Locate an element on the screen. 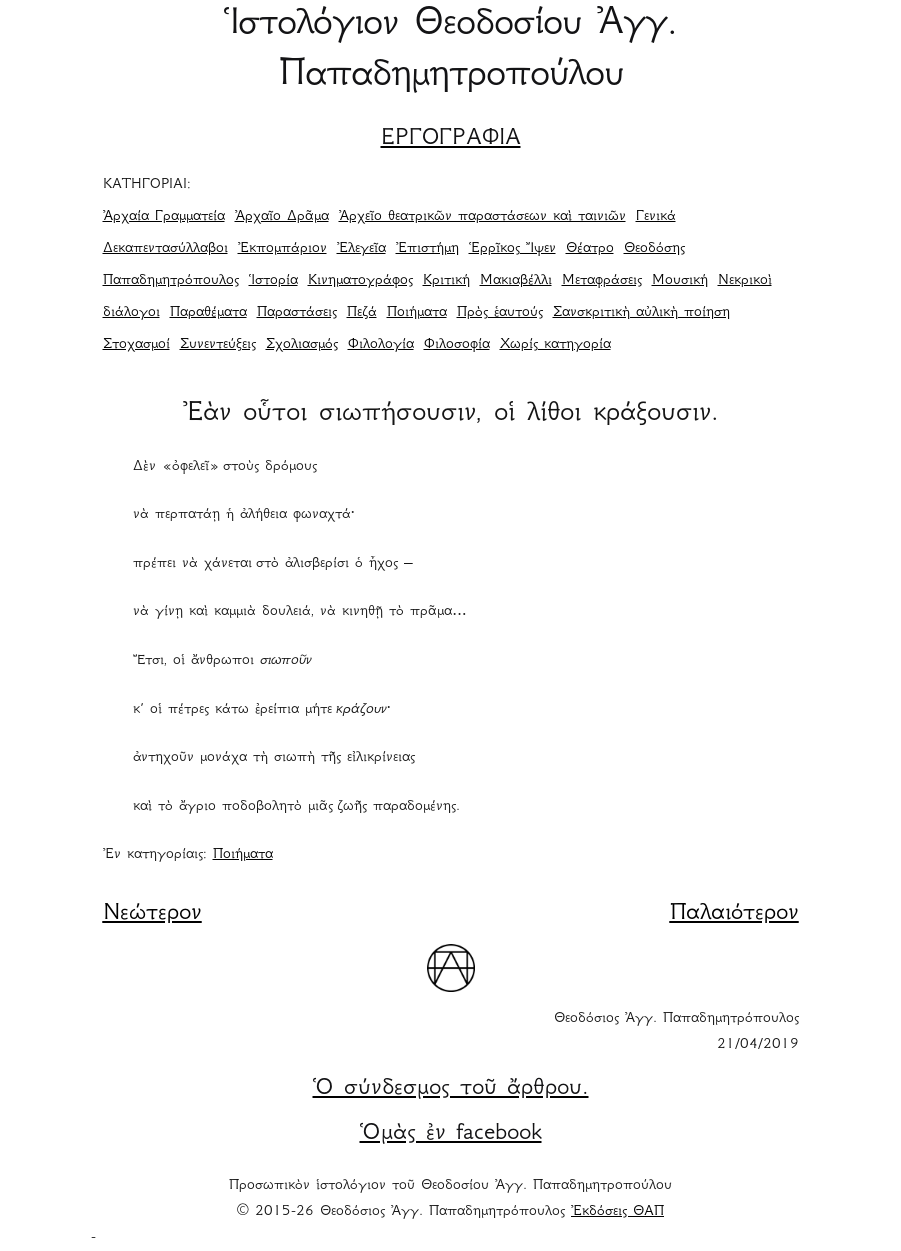 This screenshot has width=901, height=1251. Δεκαπεντασύλλαβοι is located at coordinates (165, 249).